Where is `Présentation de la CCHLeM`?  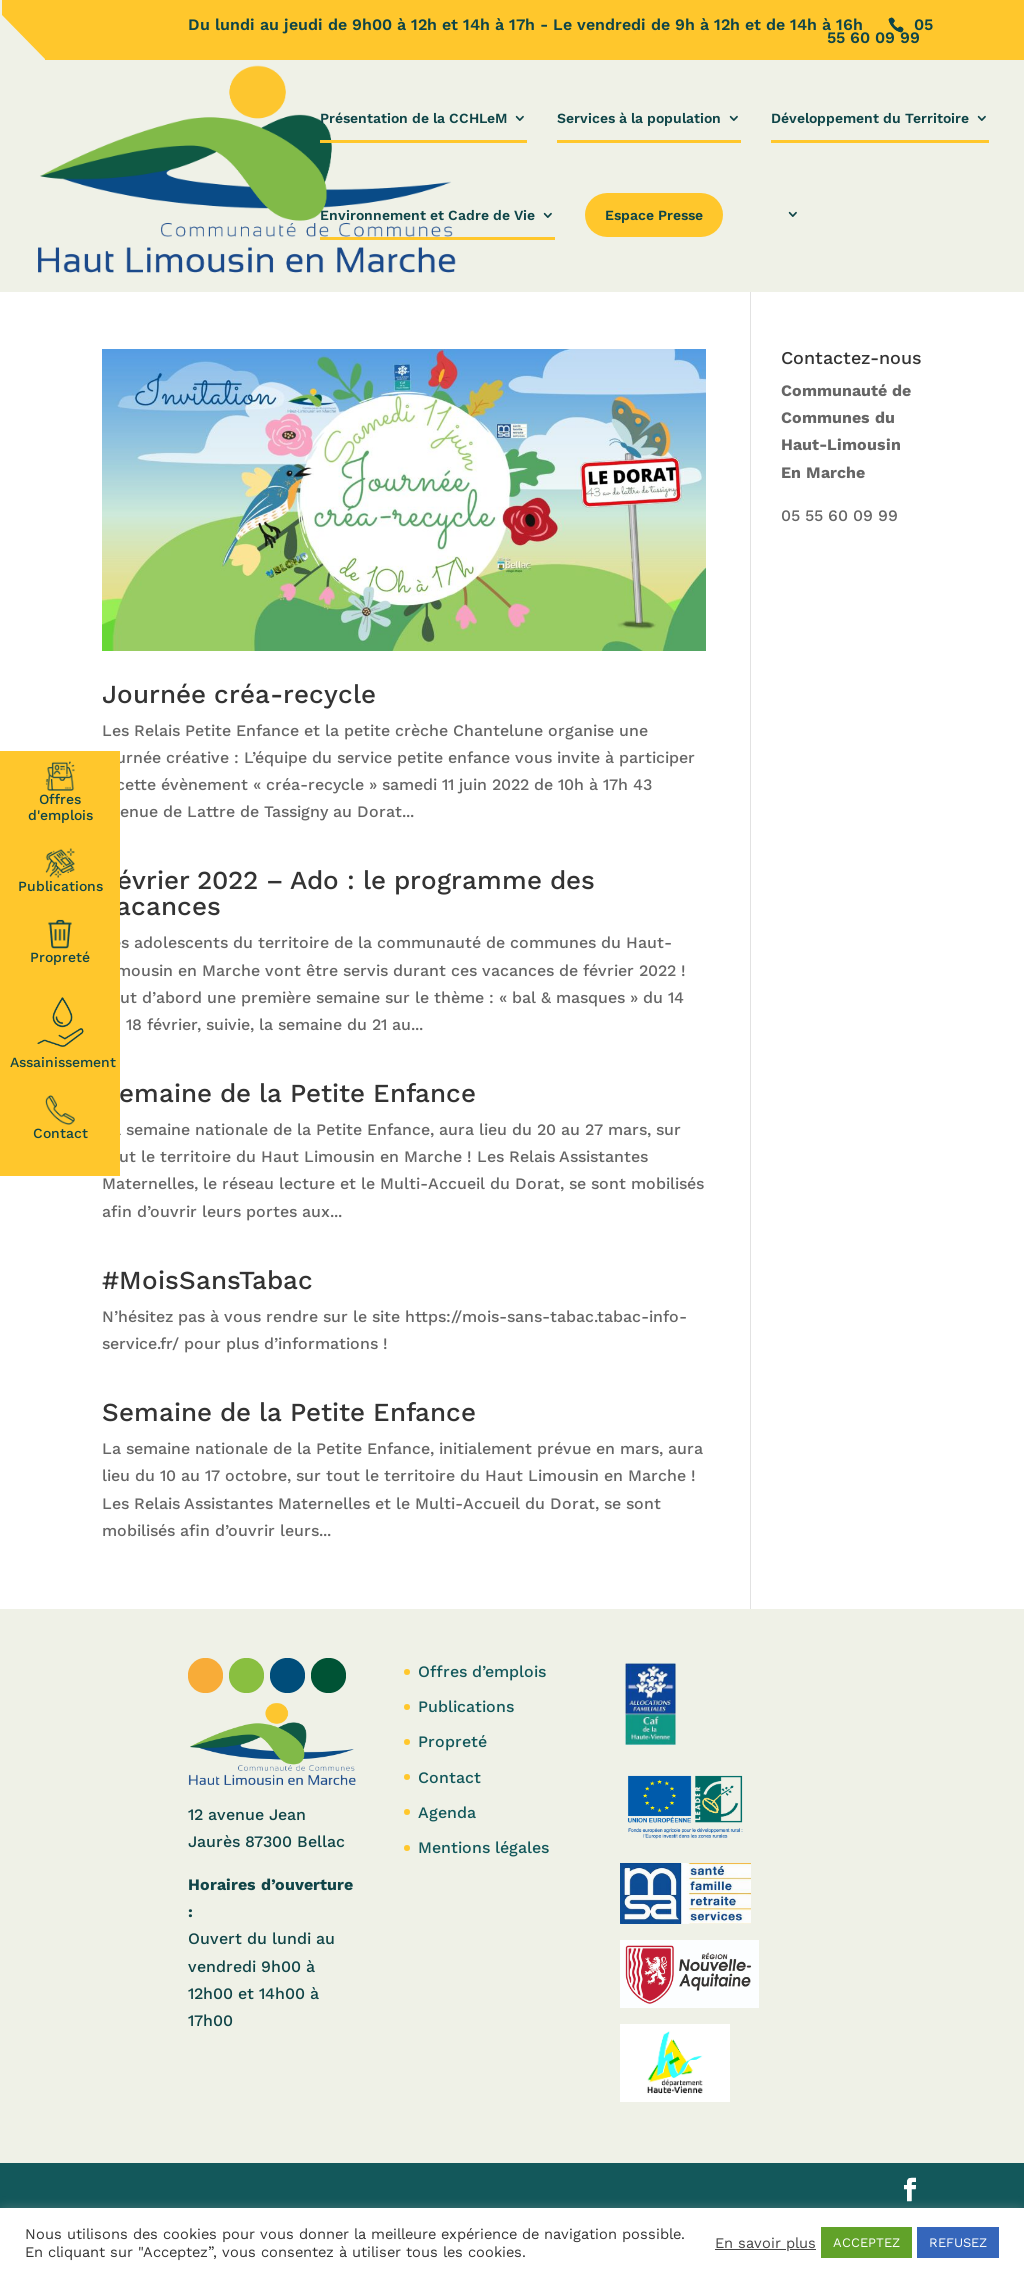
Présentation de la CCHLeM is located at coordinates (413, 118).